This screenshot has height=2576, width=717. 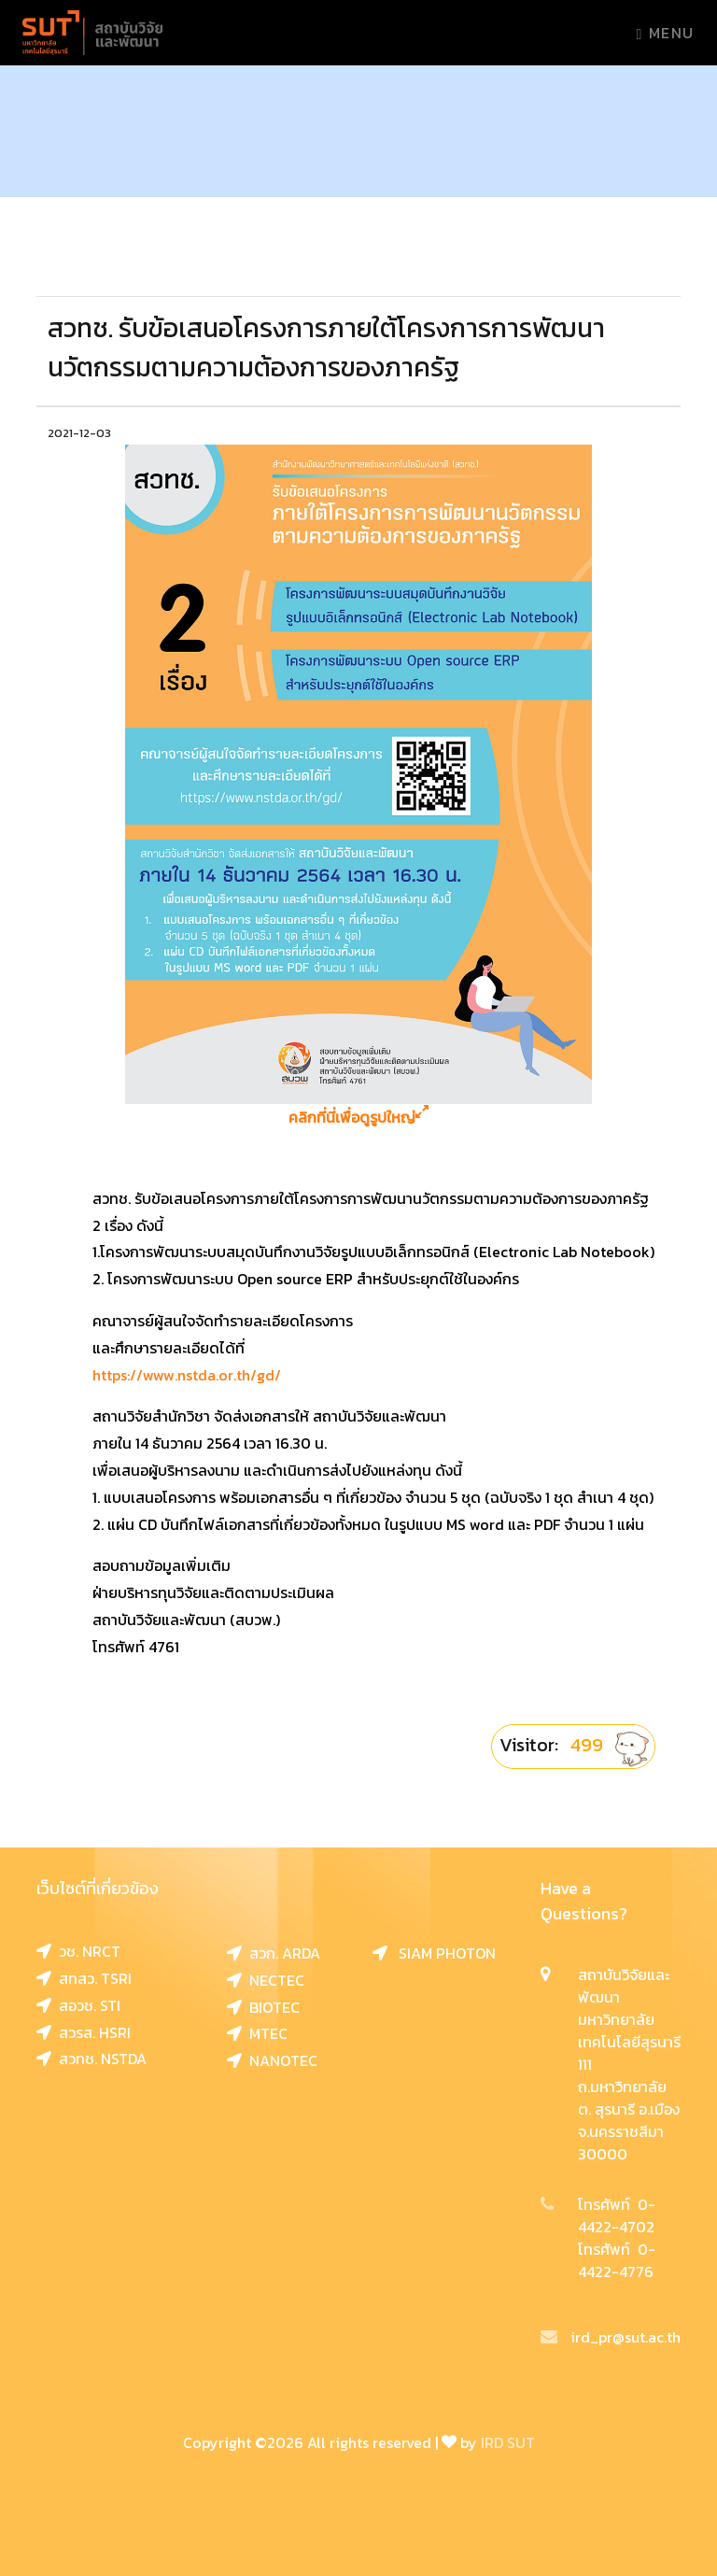 I want to click on ird_pr@sut.ac.th, so click(x=611, y=2337).